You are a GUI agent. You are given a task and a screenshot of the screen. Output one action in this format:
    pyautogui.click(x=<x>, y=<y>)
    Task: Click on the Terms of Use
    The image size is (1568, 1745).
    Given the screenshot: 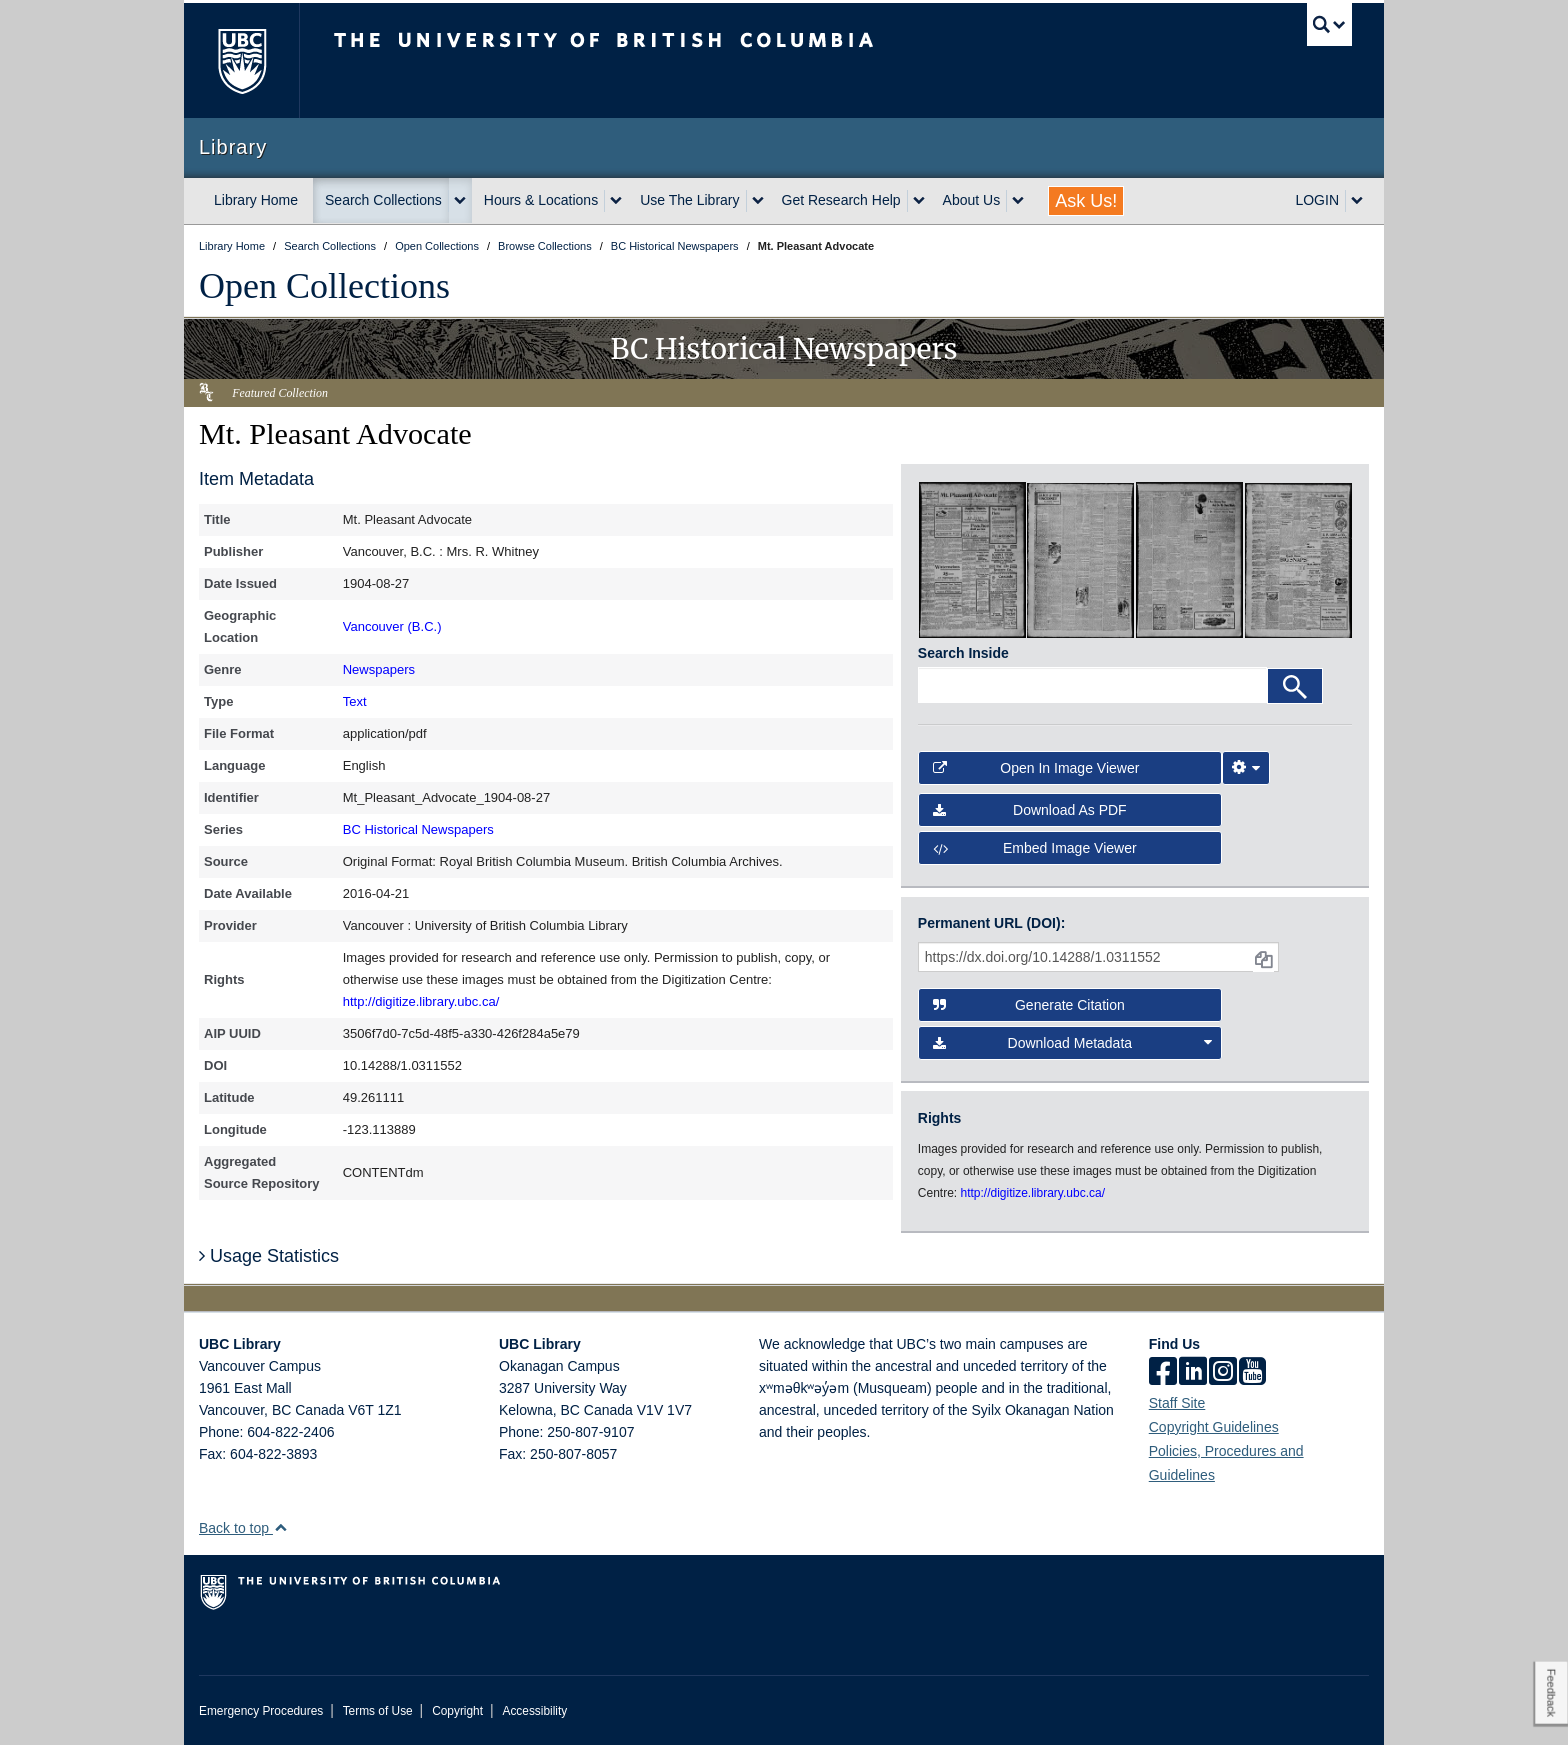 What is the action you would take?
    pyautogui.click(x=378, y=1711)
    